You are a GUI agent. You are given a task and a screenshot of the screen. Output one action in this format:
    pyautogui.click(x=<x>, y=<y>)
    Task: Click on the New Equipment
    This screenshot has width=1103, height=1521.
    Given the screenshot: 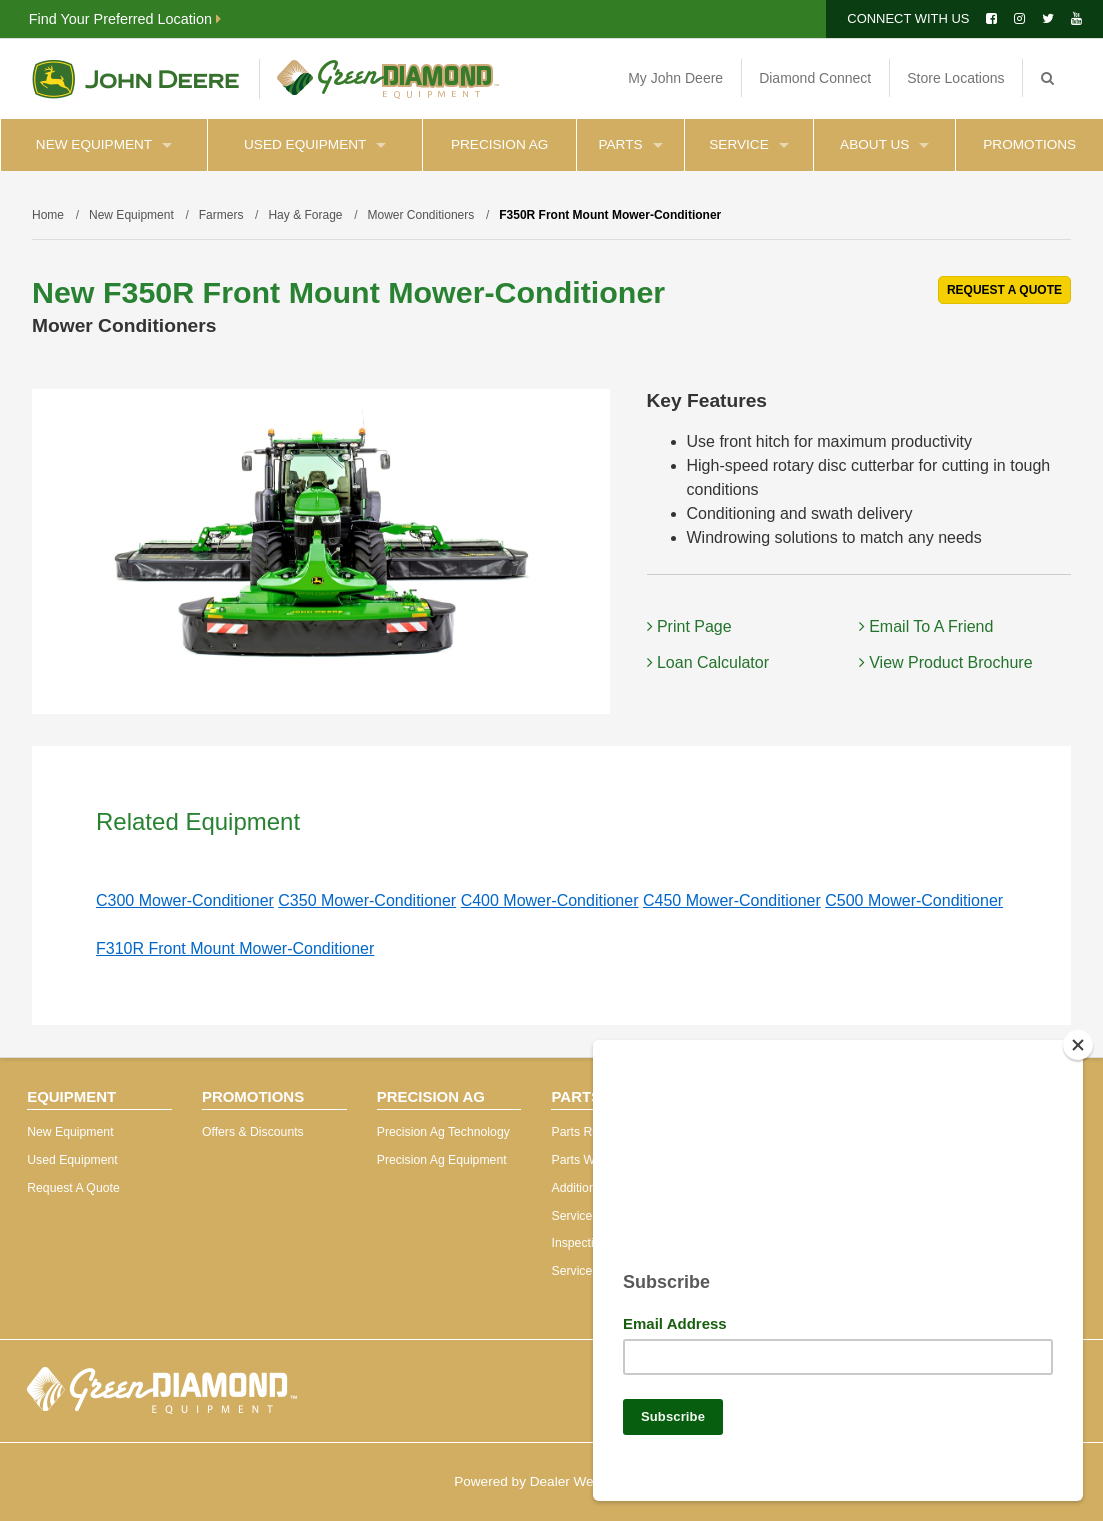 What is the action you would take?
    pyautogui.click(x=104, y=144)
    